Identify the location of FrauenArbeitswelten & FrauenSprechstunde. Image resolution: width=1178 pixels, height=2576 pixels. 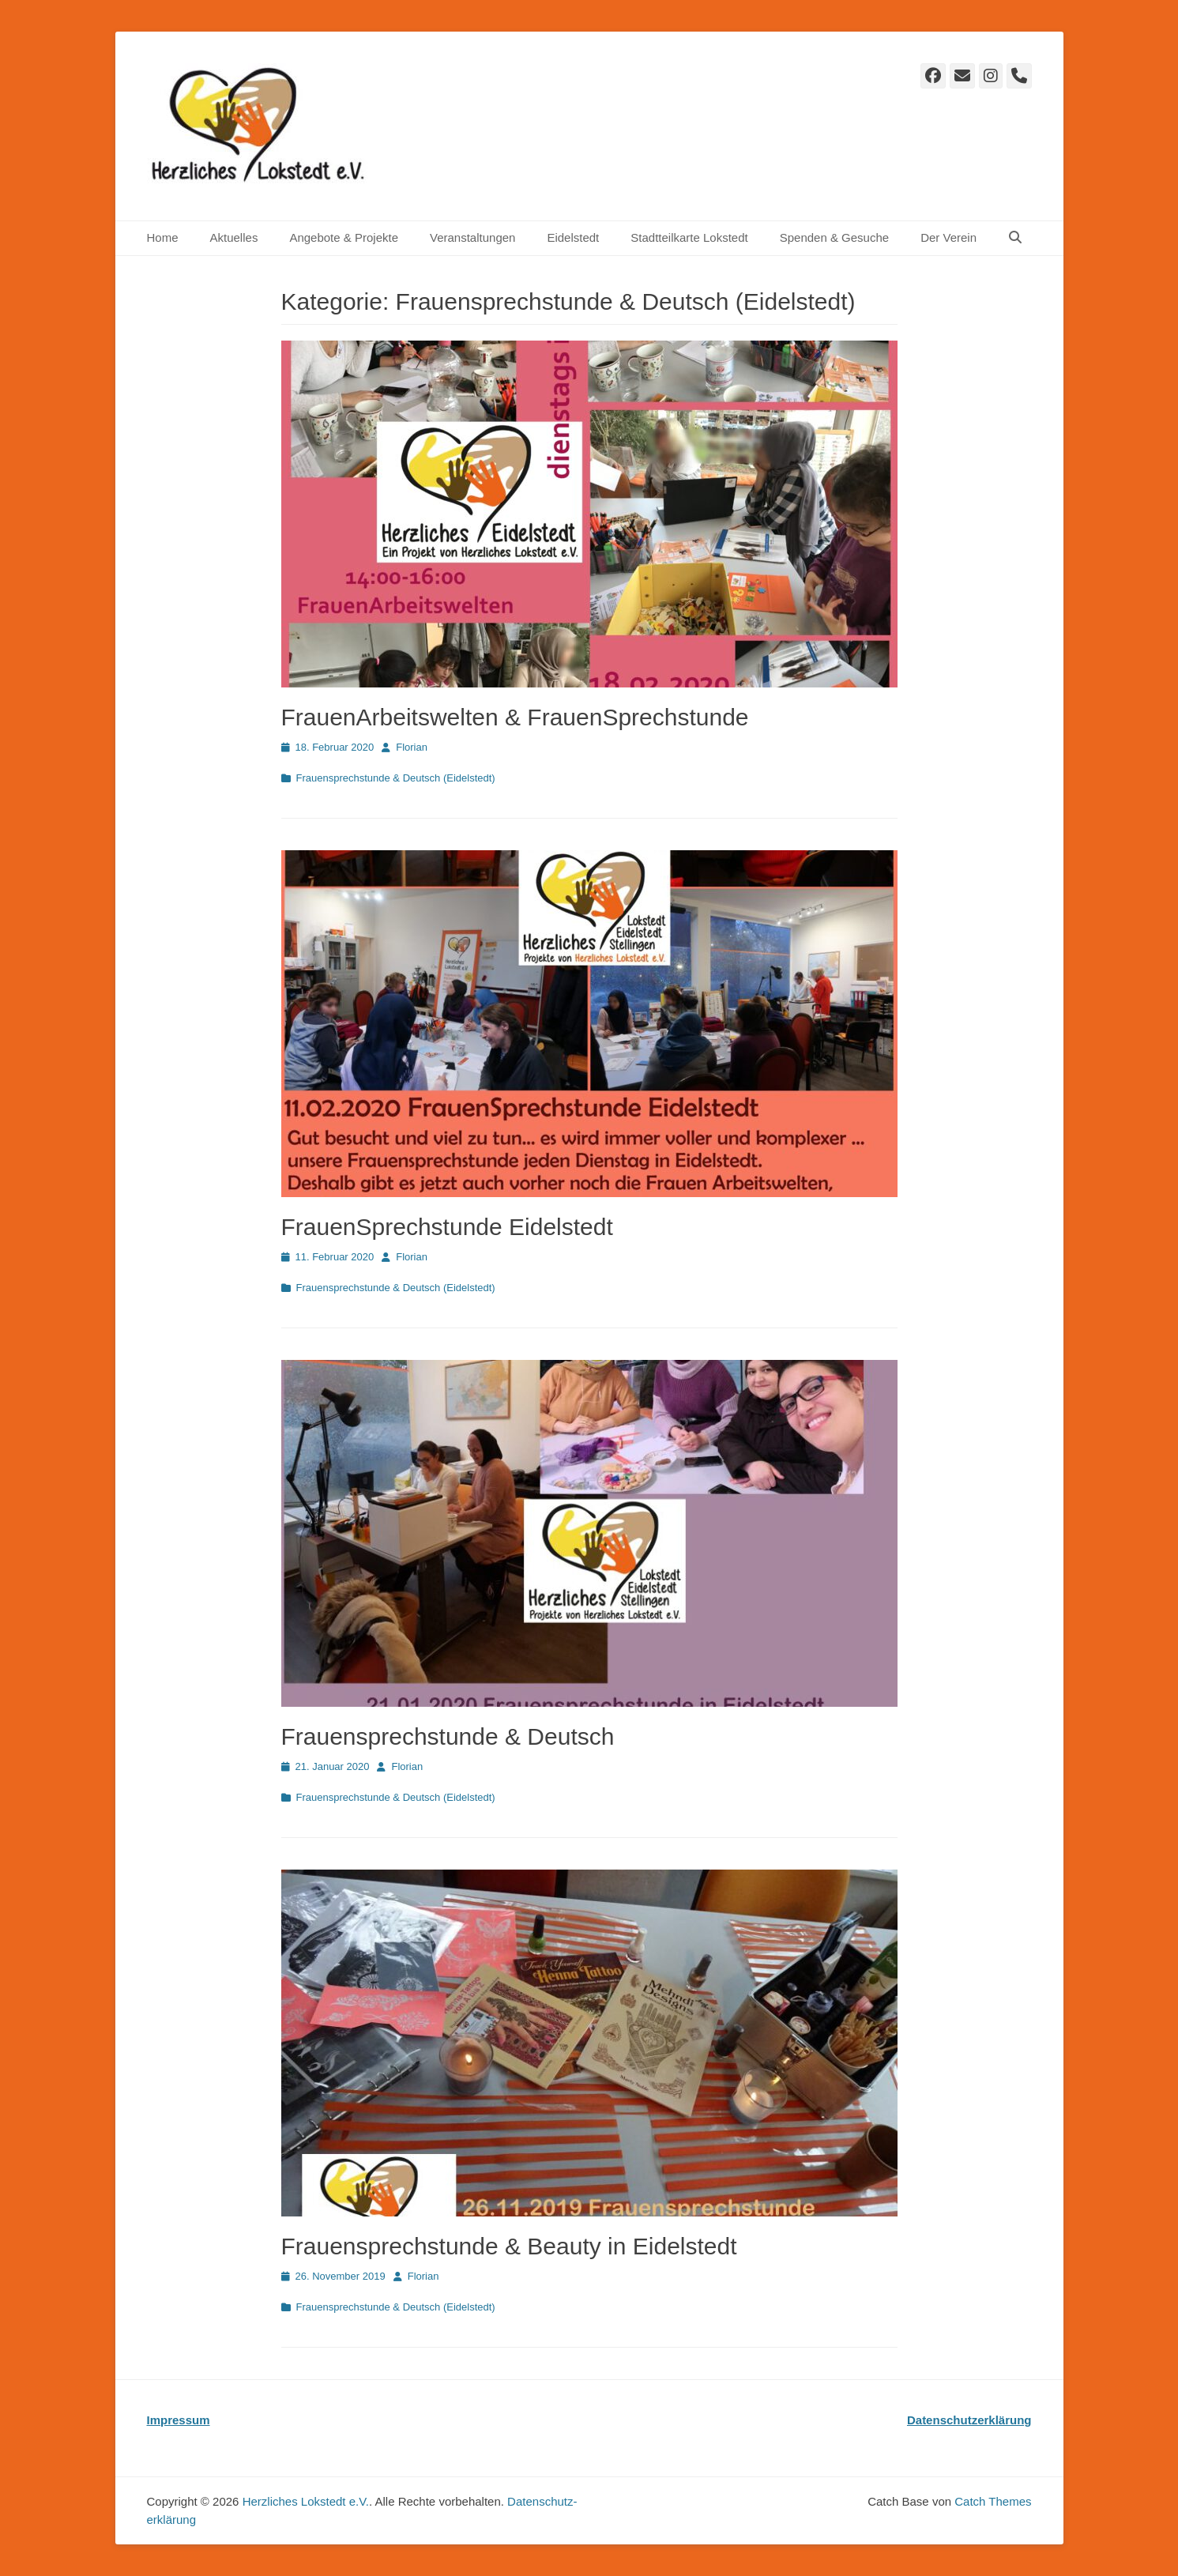
(515, 717).